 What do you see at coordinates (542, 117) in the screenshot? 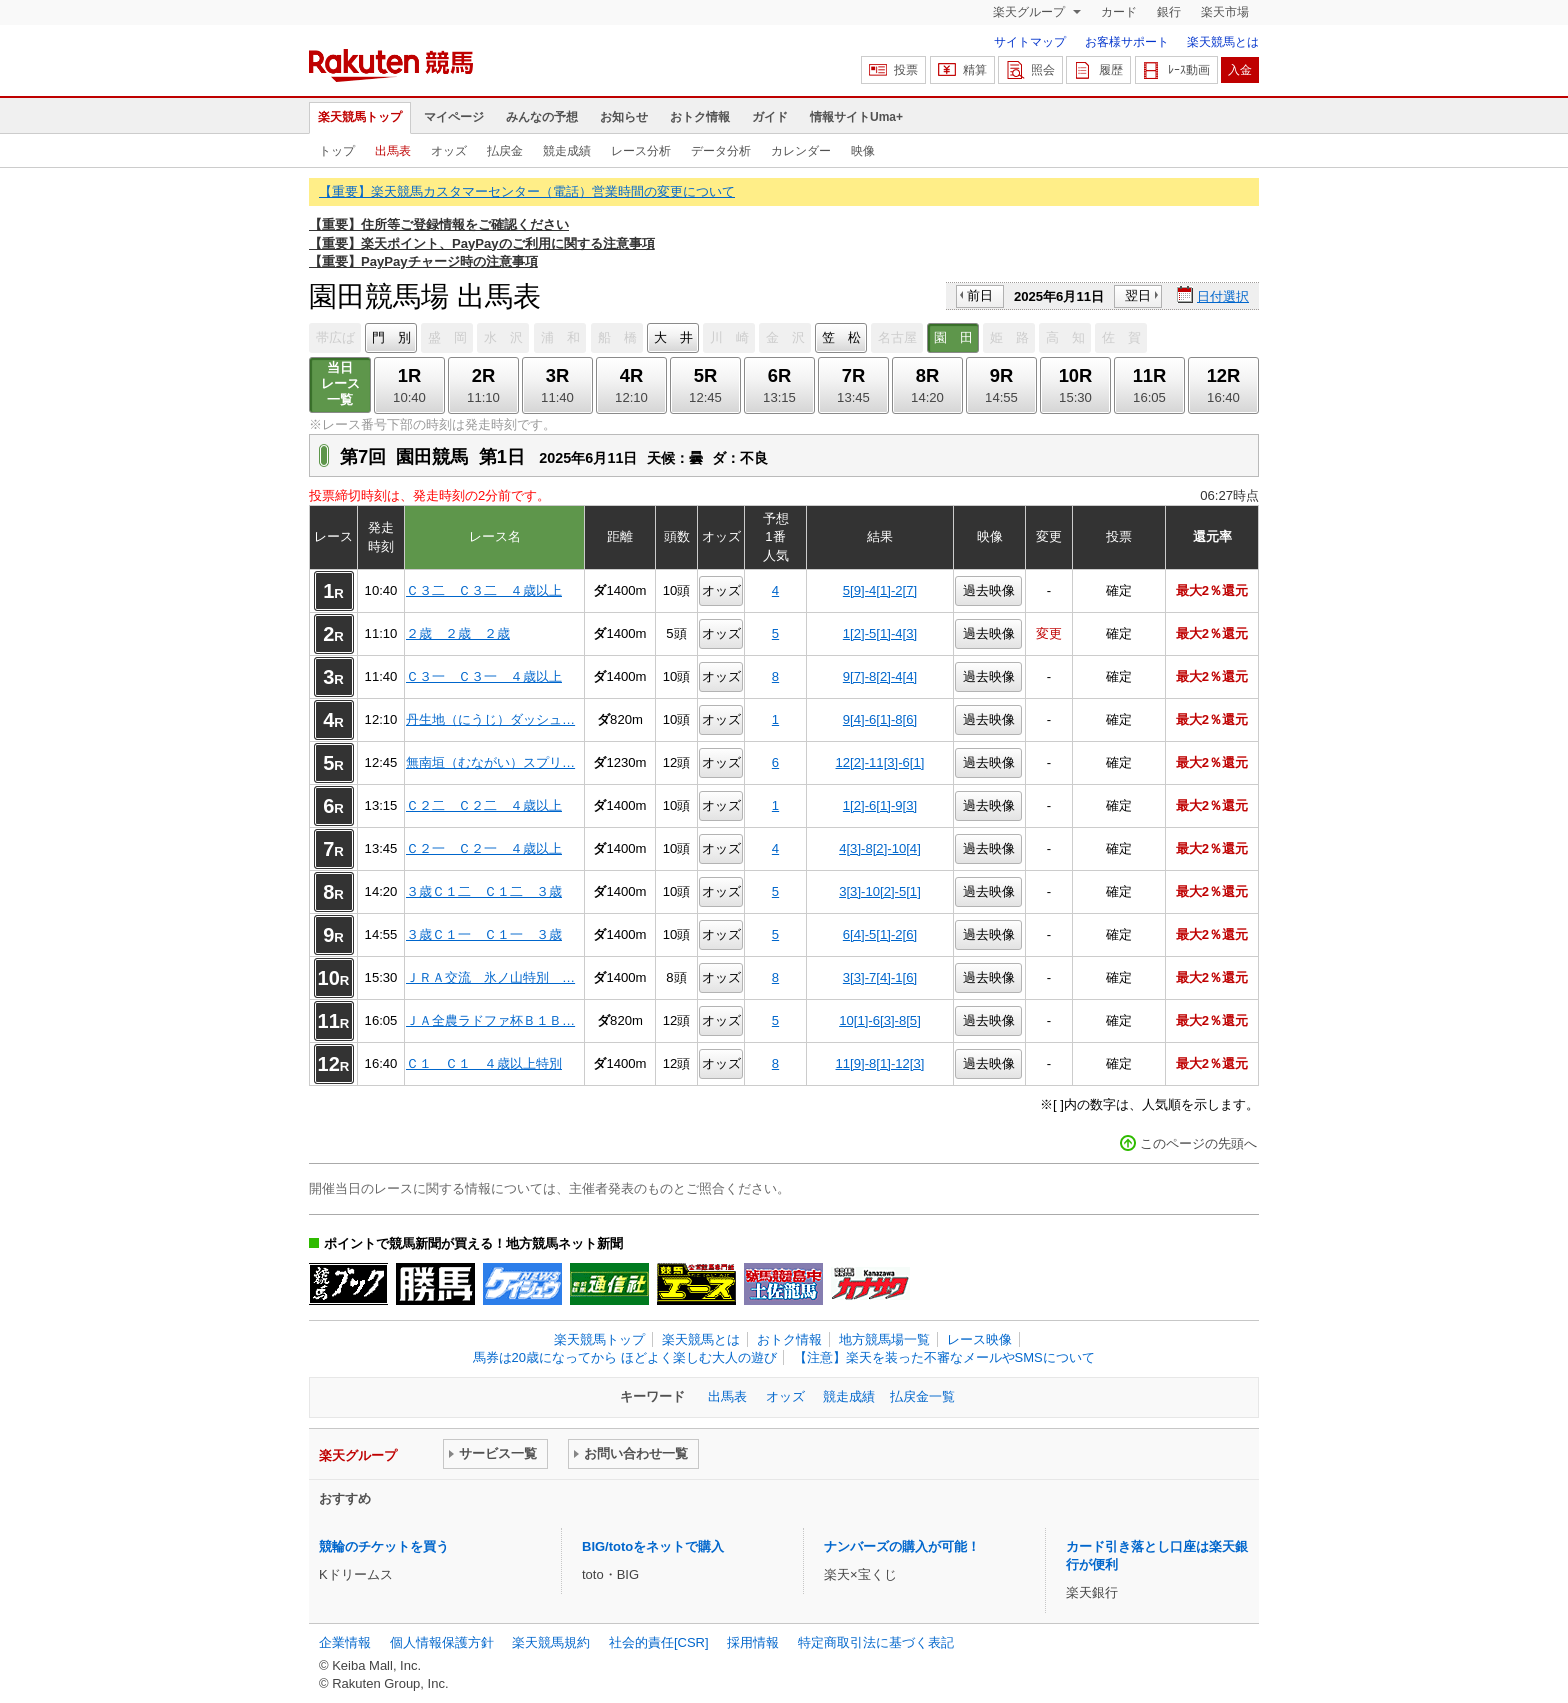
I see `みんなの予想` at bounding box center [542, 117].